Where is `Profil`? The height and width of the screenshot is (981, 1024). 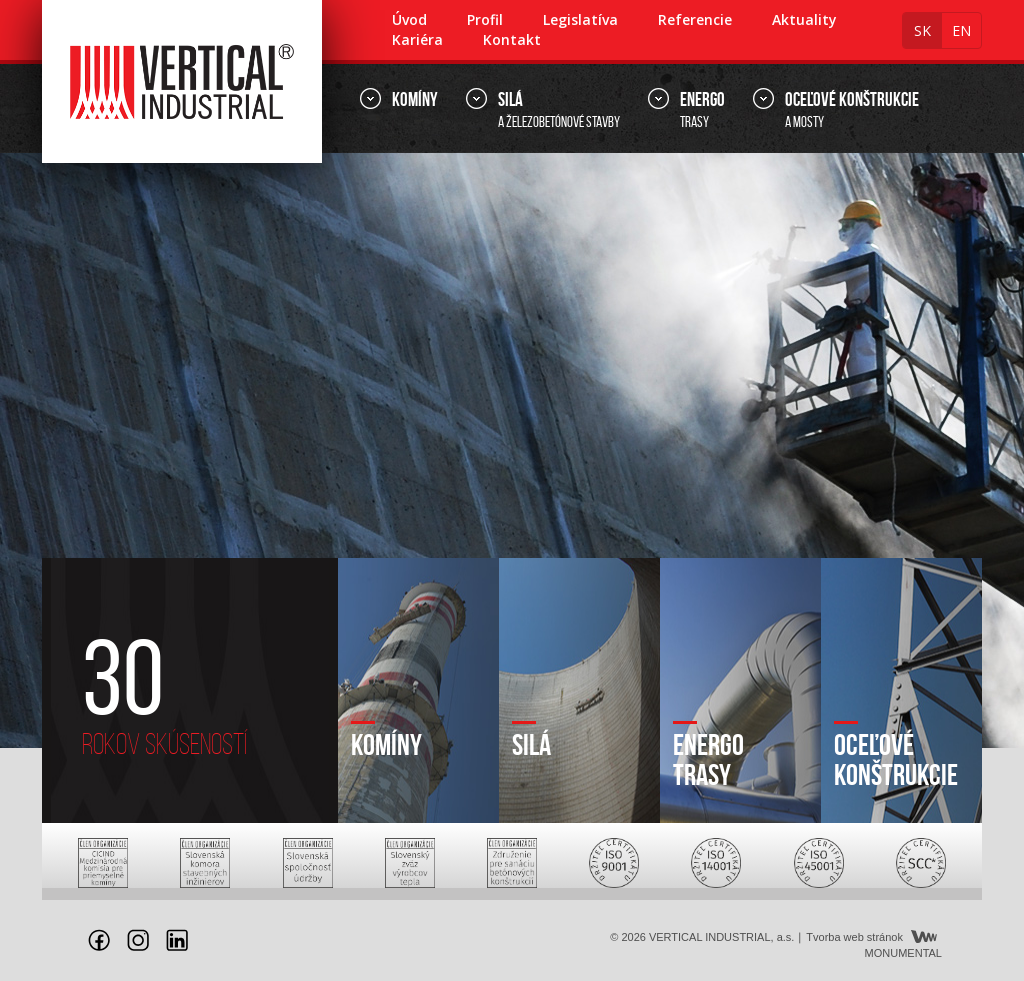
Profil is located at coordinates (485, 19).